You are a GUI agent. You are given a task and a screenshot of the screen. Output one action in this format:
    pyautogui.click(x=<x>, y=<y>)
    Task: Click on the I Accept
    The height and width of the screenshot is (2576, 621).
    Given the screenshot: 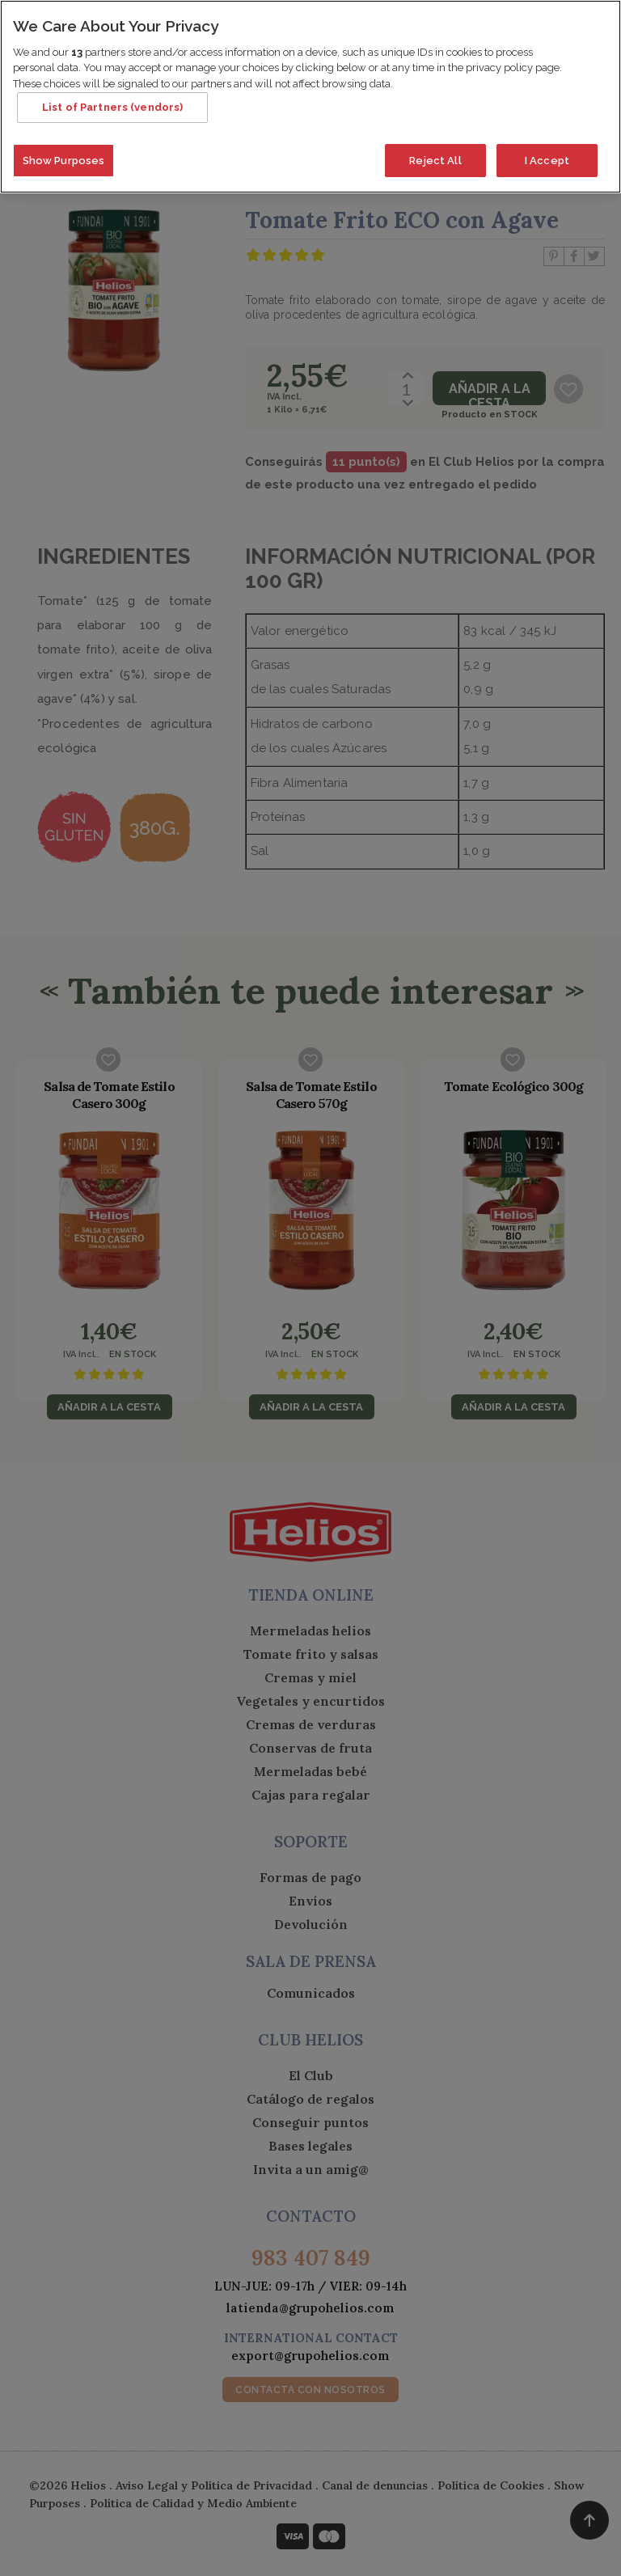 What is the action you would take?
    pyautogui.click(x=547, y=129)
    